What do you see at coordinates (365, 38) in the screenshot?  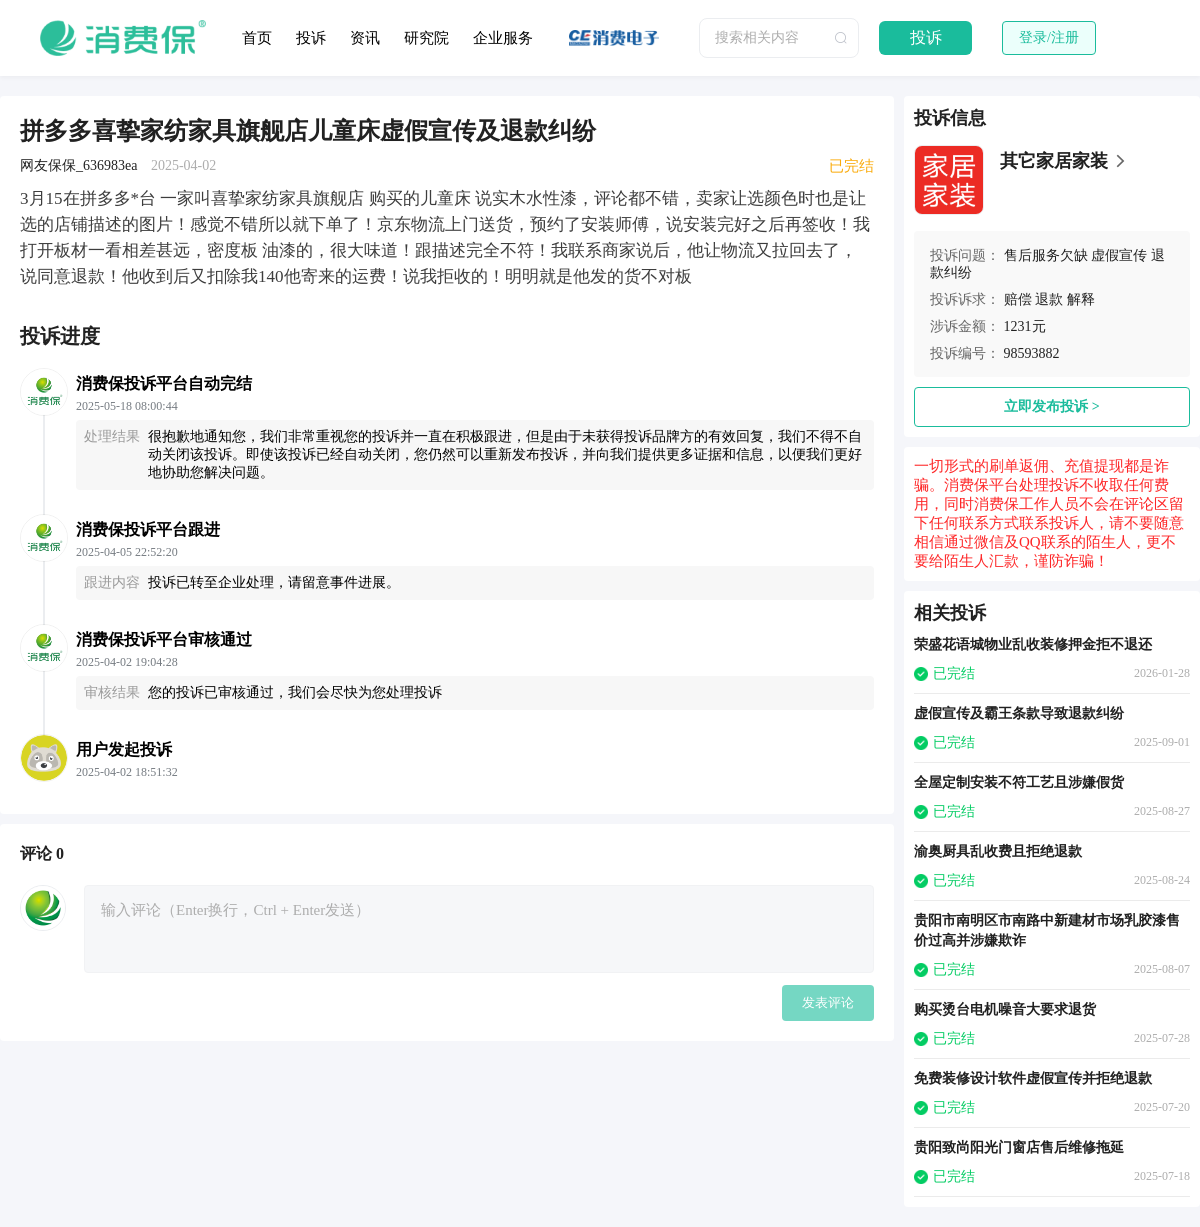 I see `资讯` at bounding box center [365, 38].